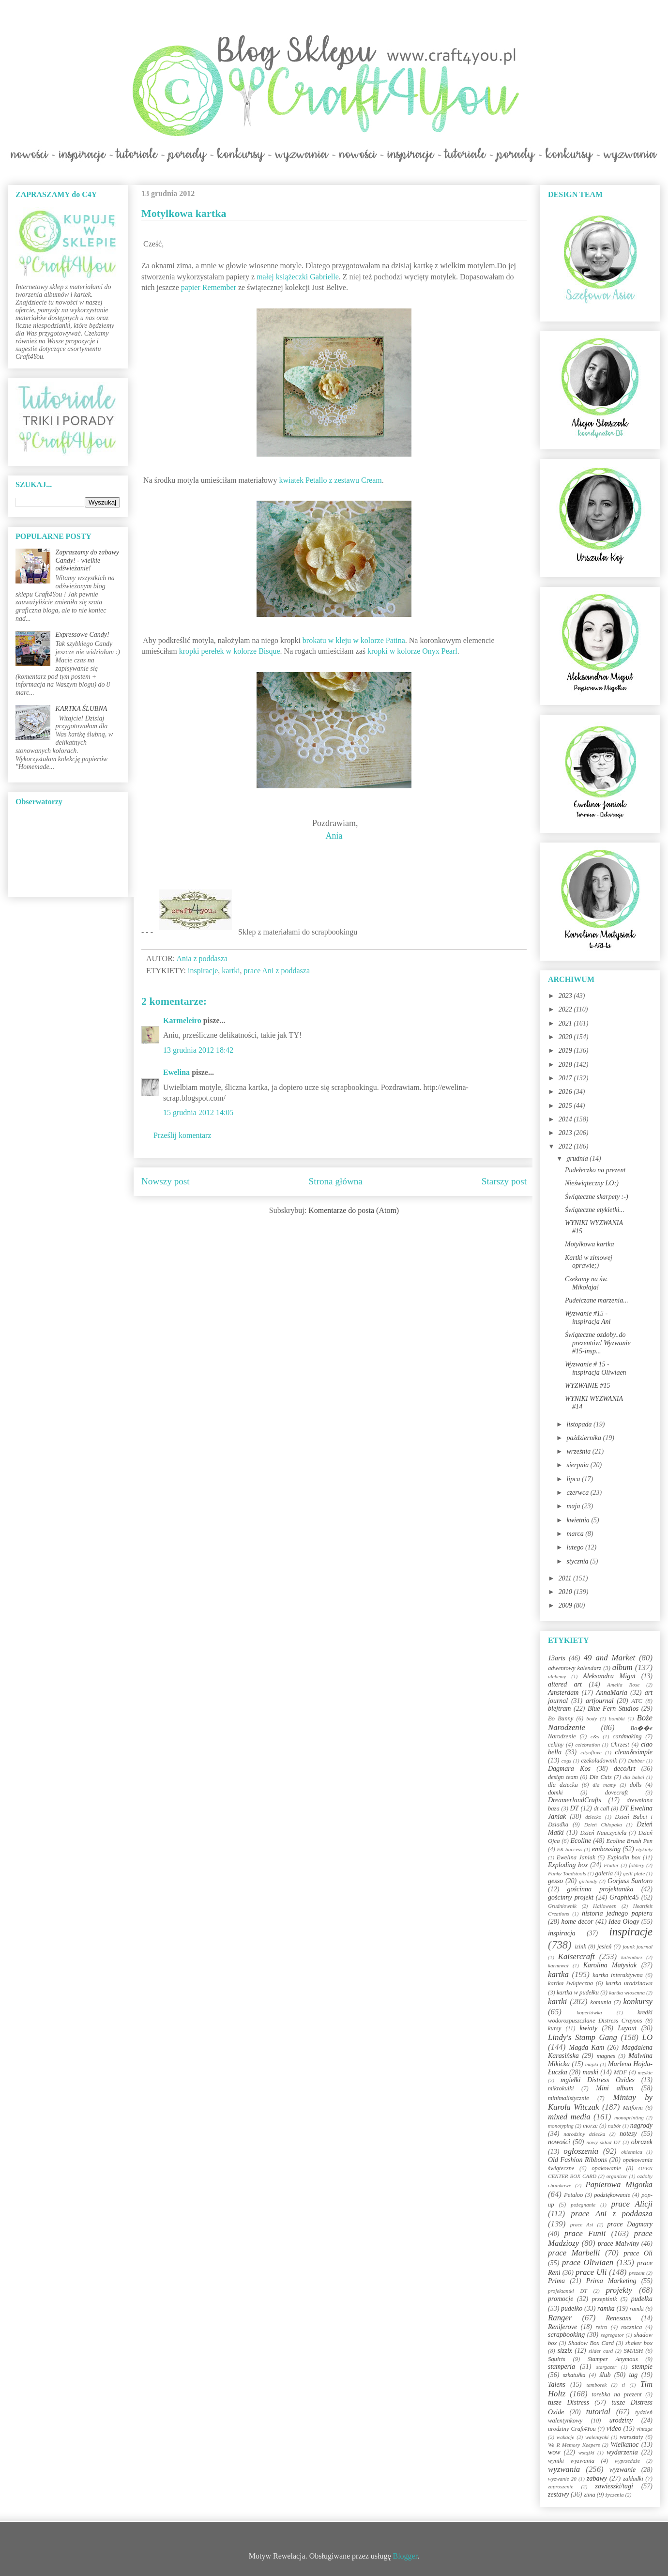 This screenshot has width=668, height=2576. Describe the element at coordinates (561, 2088) in the screenshot. I see `mikrokulki` at that location.